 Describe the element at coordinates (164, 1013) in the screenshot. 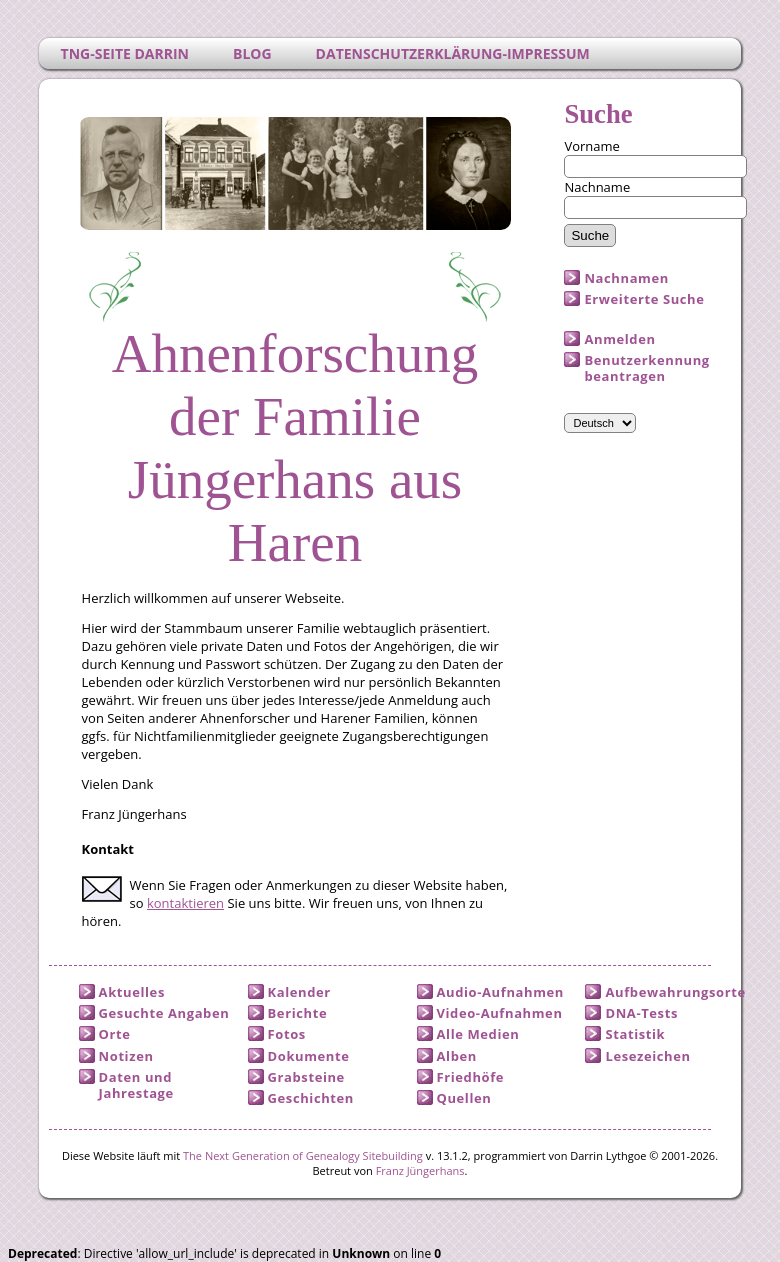

I see `Gesuchte Angaben` at that location.